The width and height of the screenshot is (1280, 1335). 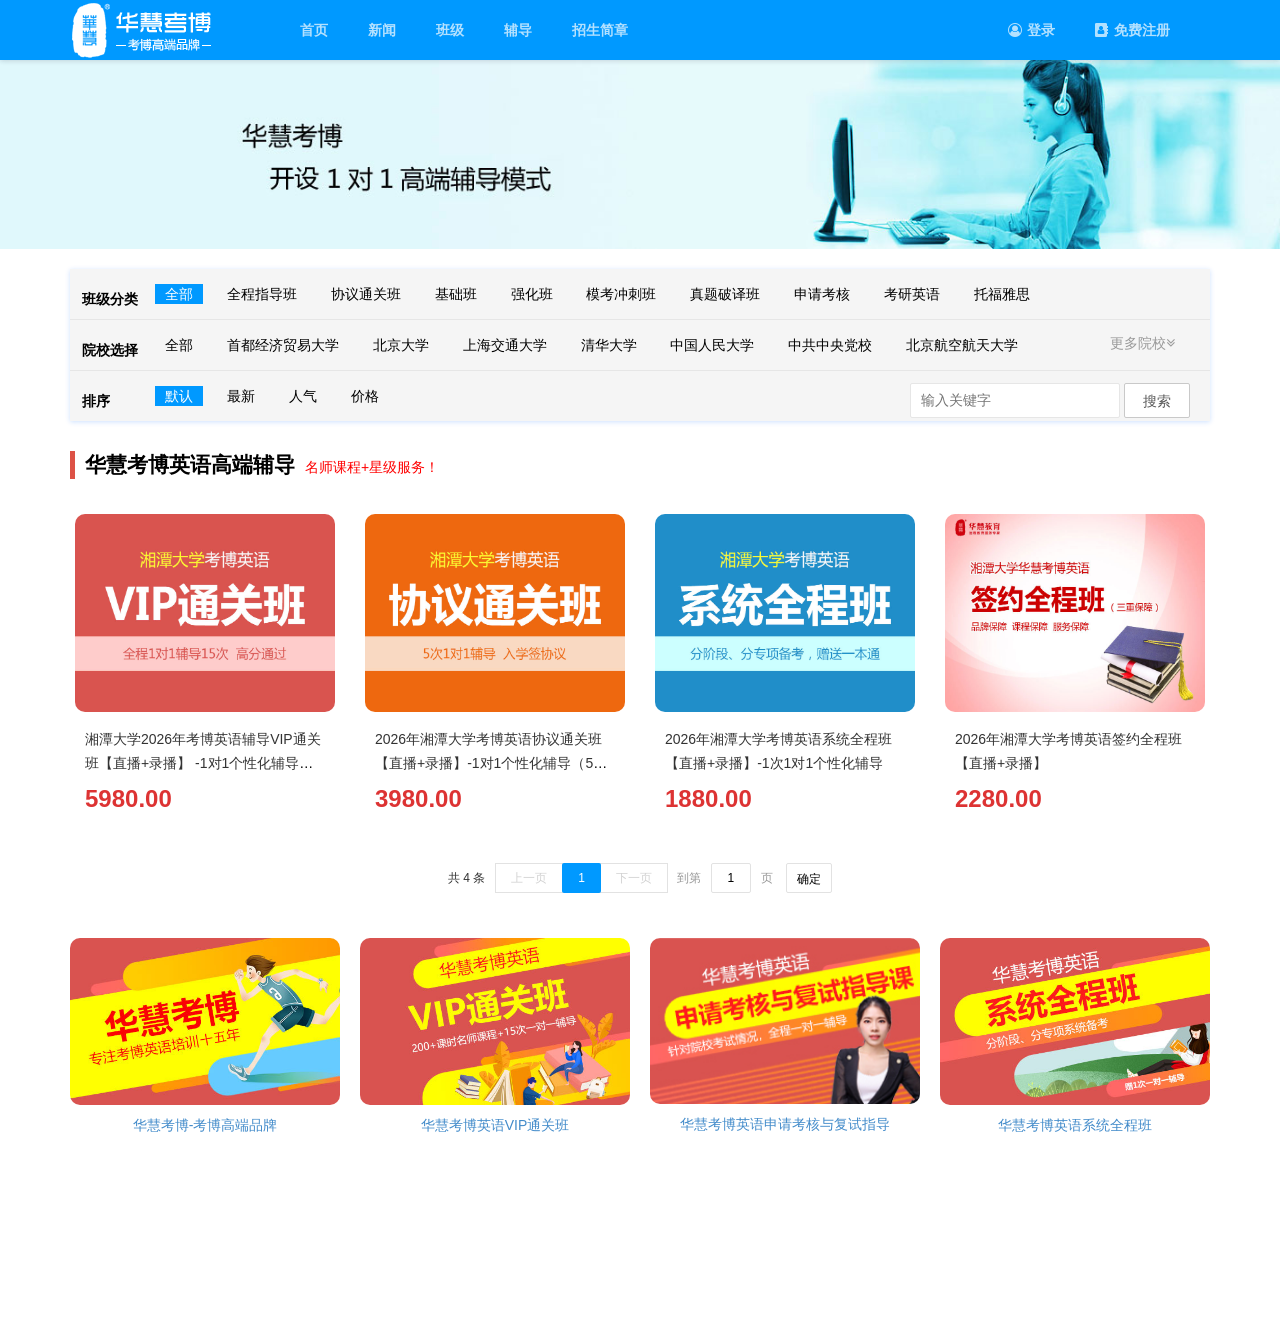 What do you see at coordinates (262, 294) in the screenshot?
I see `全程指导班` at bounding box center [262, 294].